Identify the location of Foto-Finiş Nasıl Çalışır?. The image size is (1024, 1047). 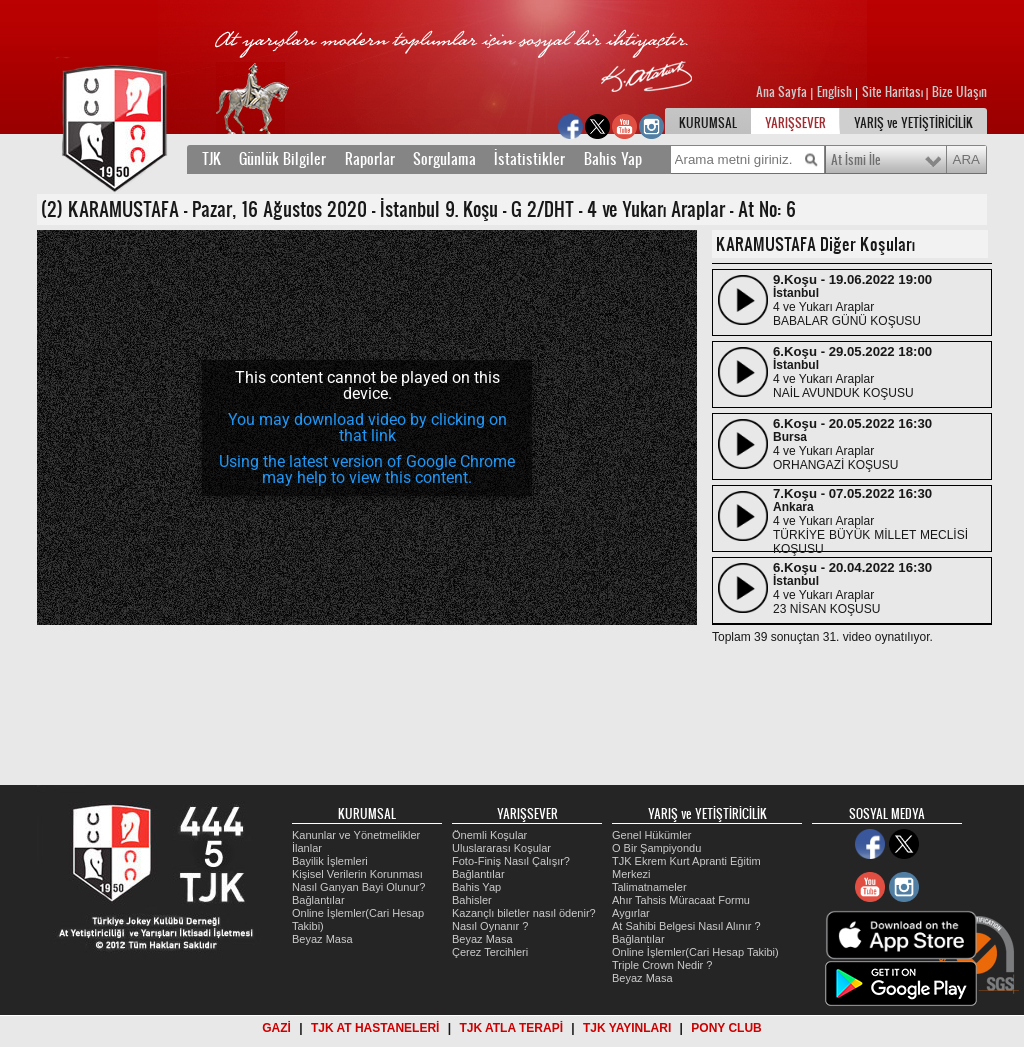
(511, 861).